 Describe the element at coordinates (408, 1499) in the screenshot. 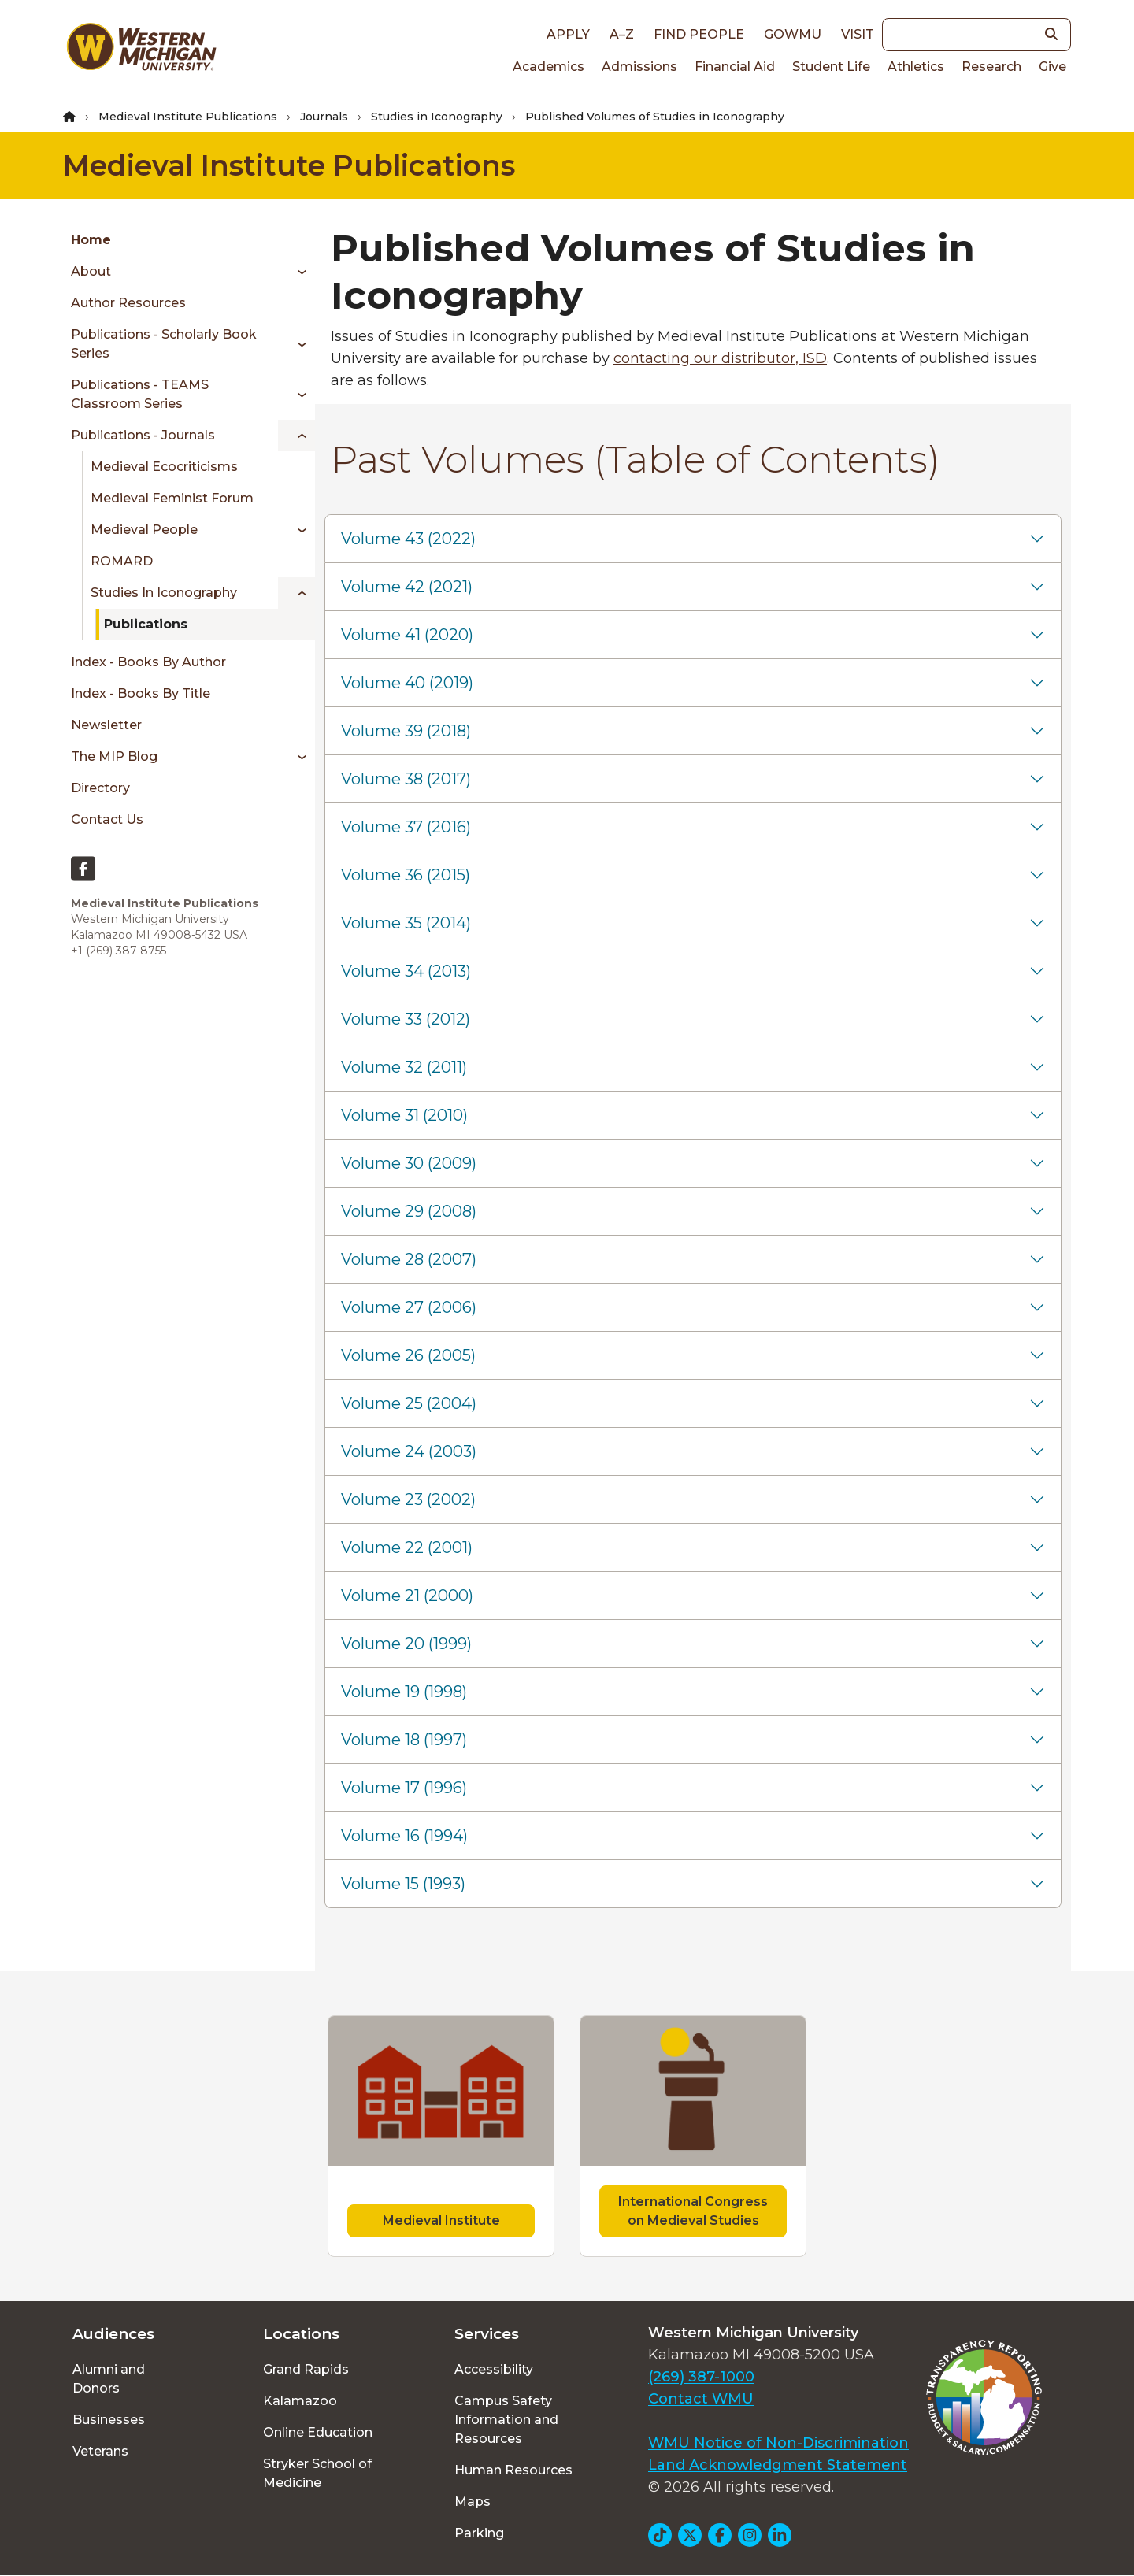

I see `Volume 23 (2002)` at that location.